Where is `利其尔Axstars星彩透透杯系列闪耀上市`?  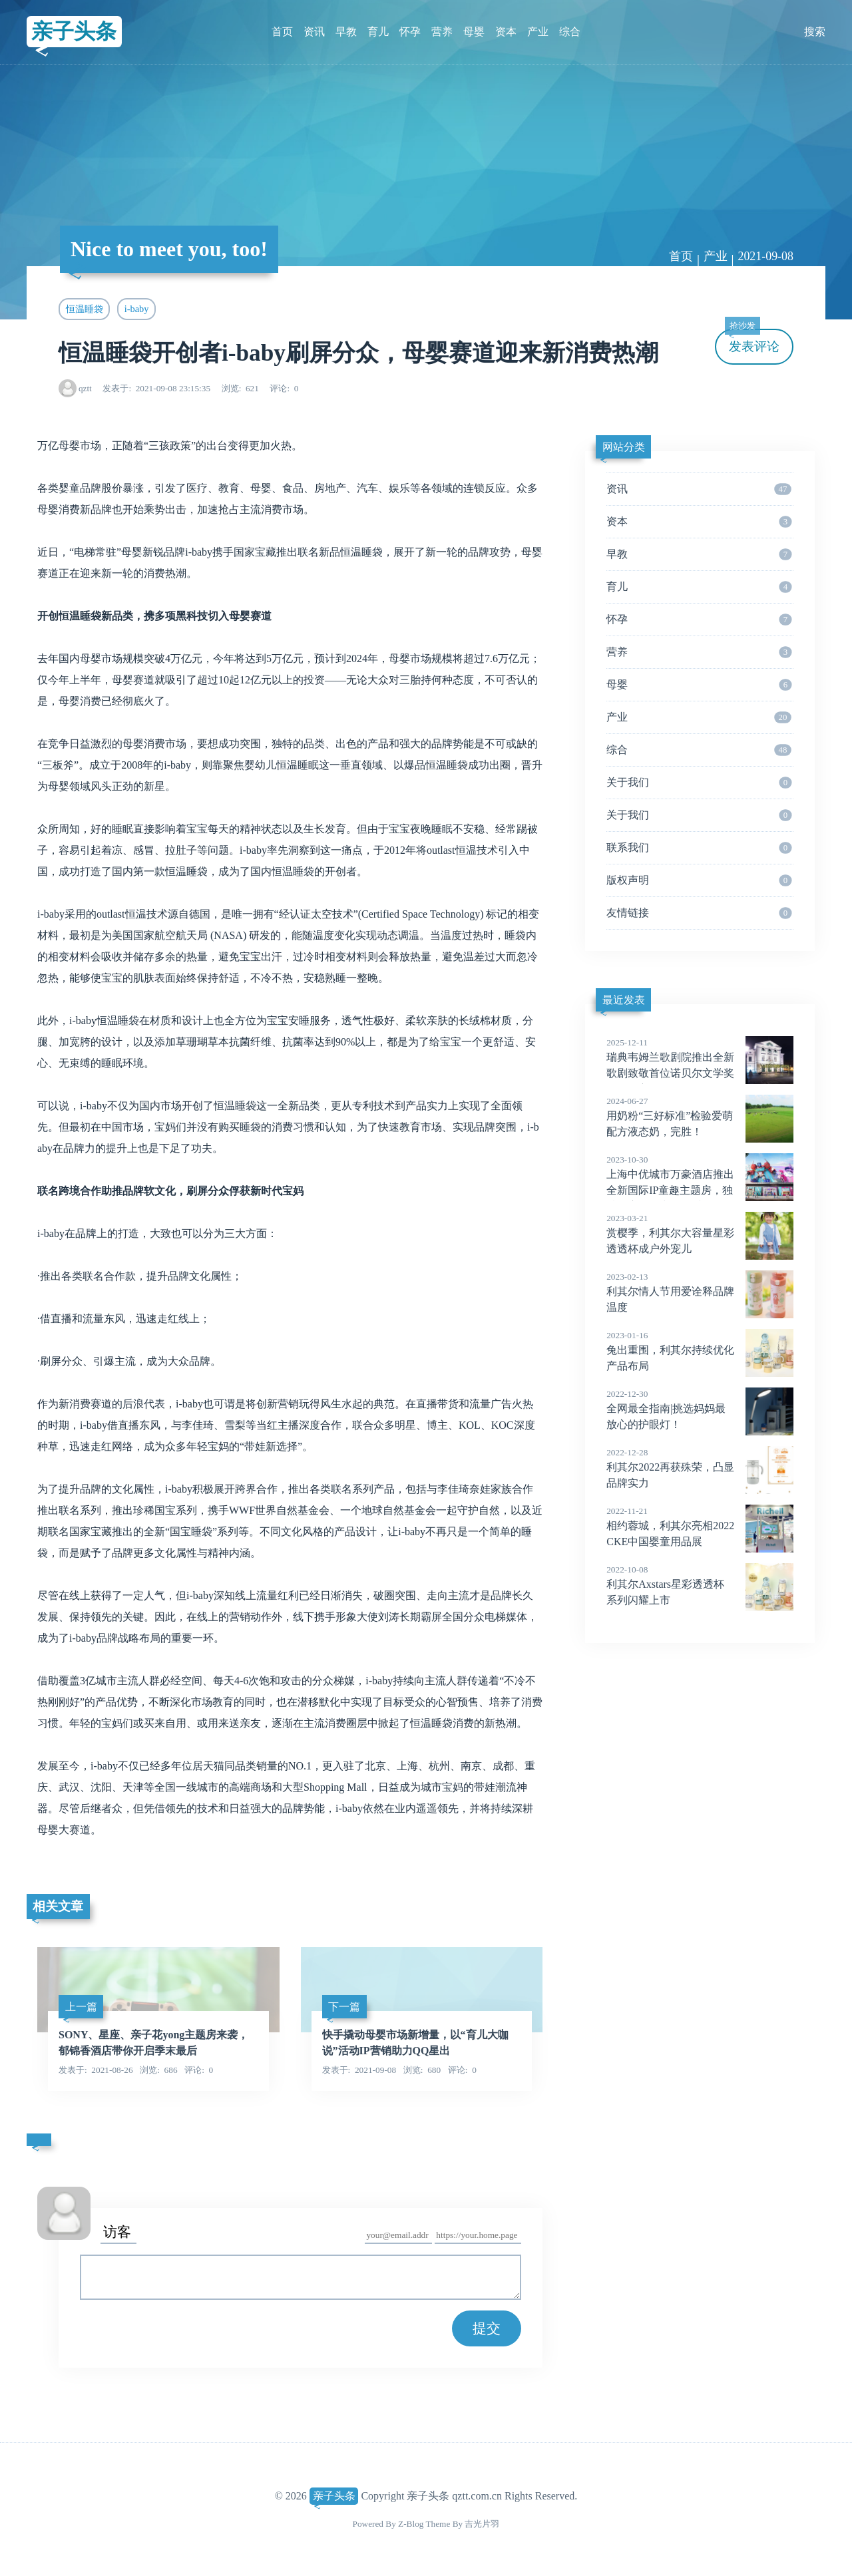
利其尔Axstars星彩透透杯系列闪耀上市 is located at coordinates (699, 1584).